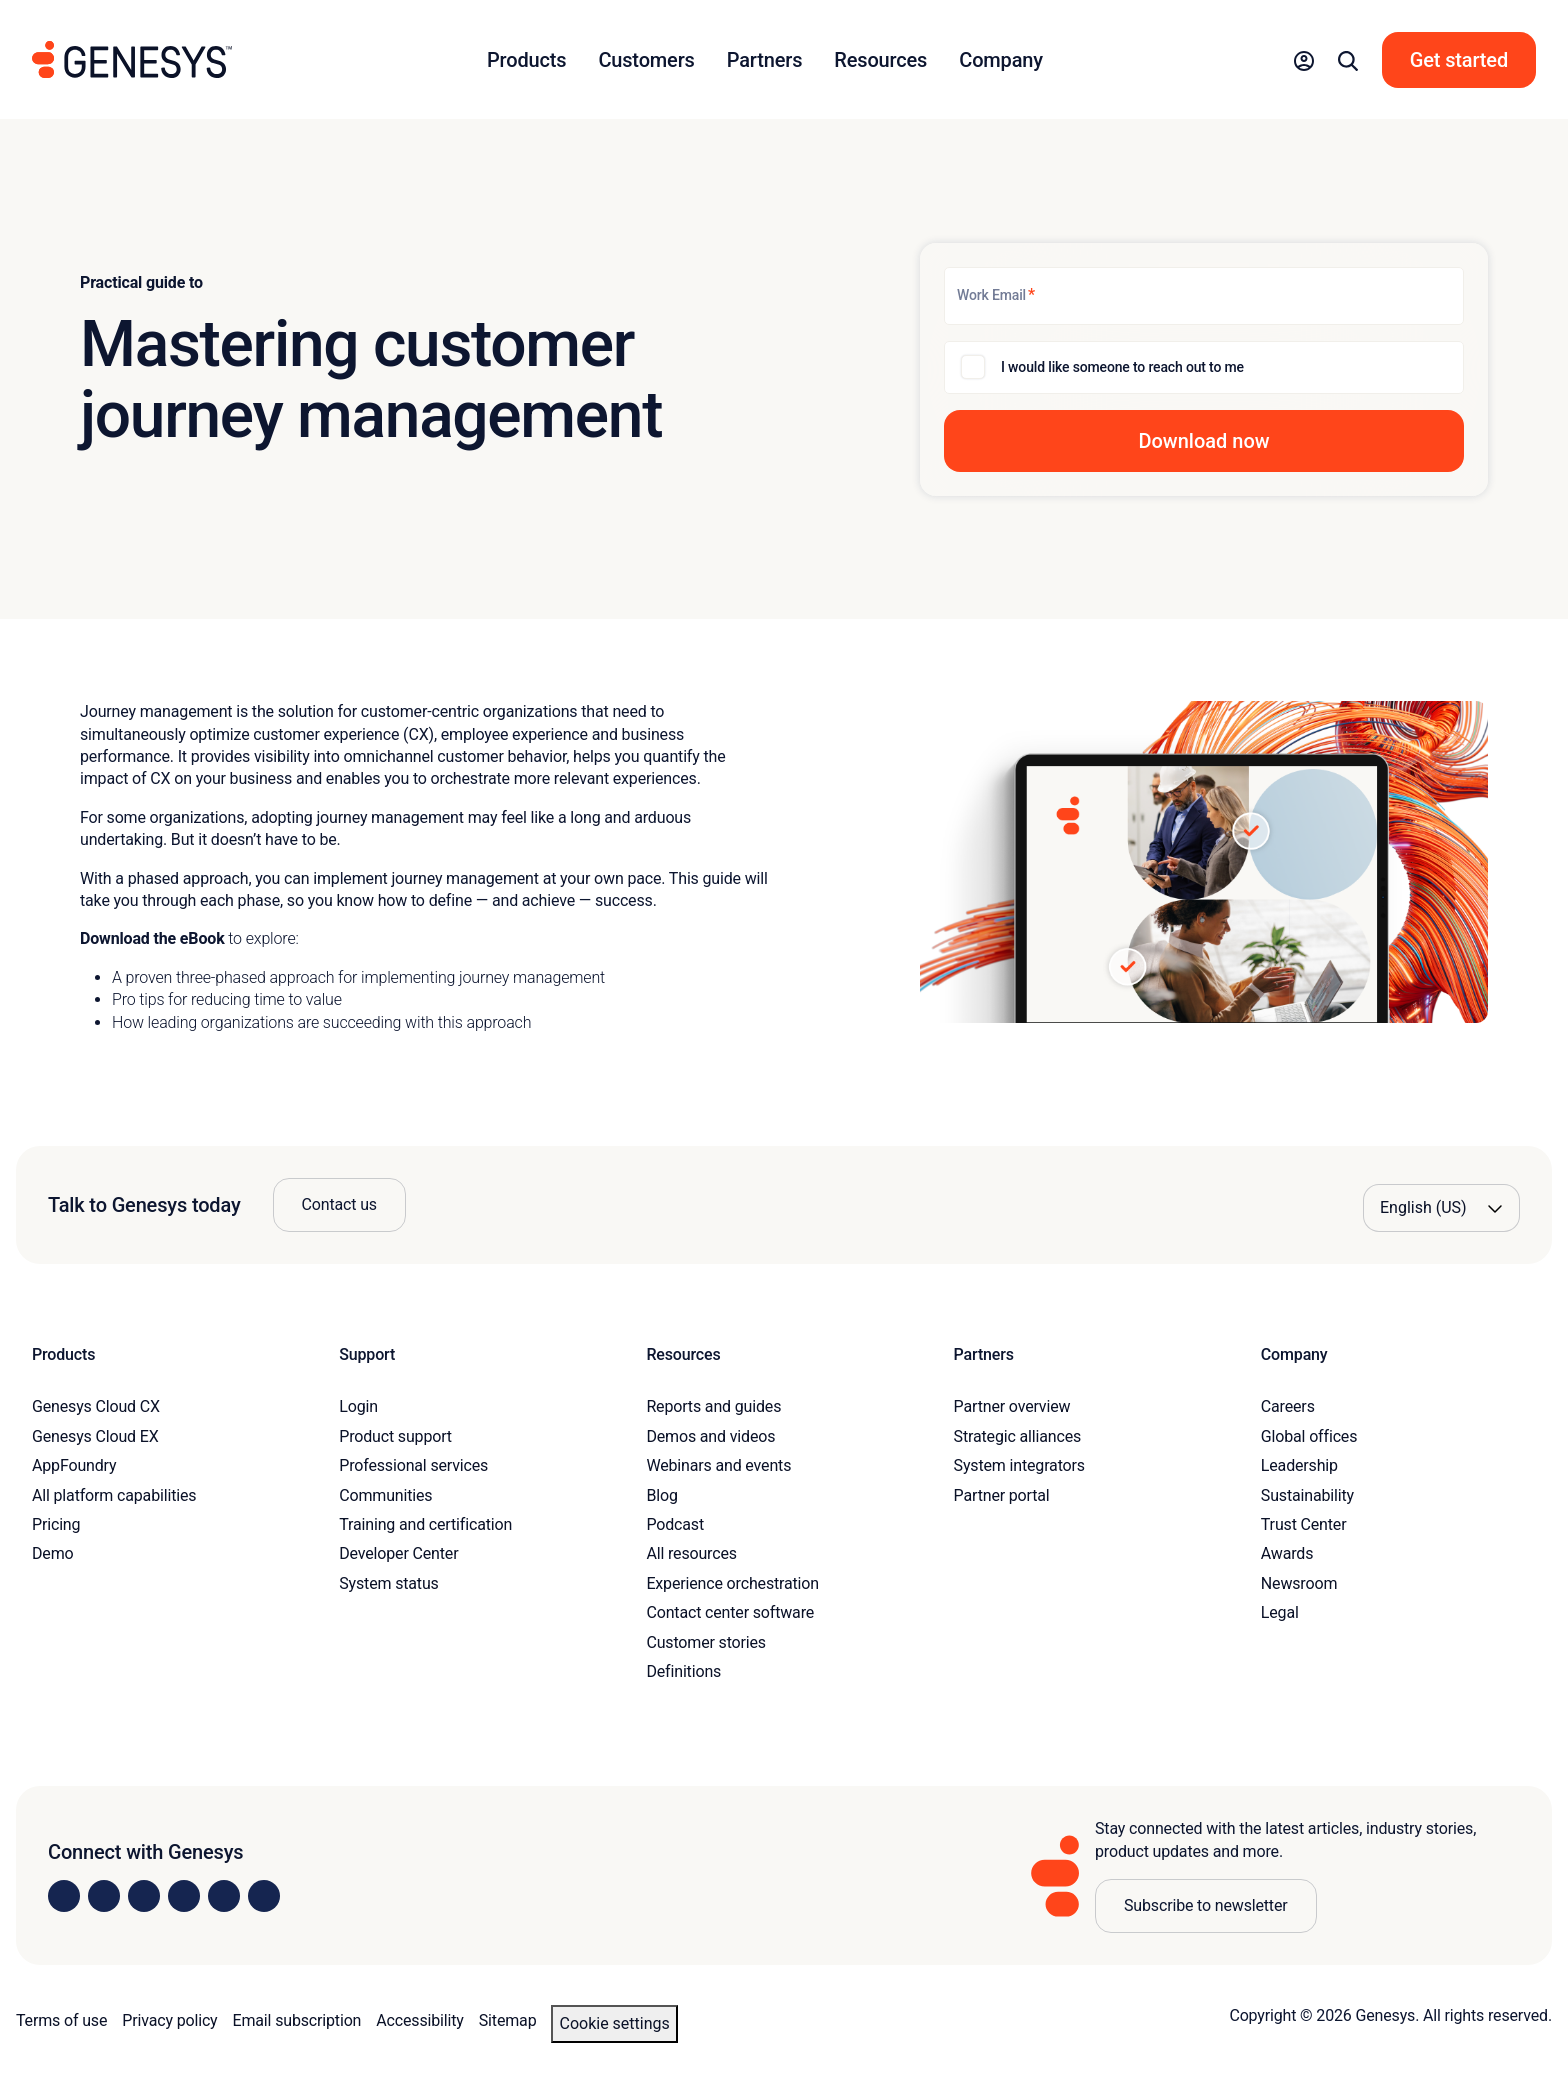 The image size is (1568, 2083). What do you see at coordinates (710, 1436) in the screenshot?
I see `Demos and videos` at bounding box center [710, 1436].